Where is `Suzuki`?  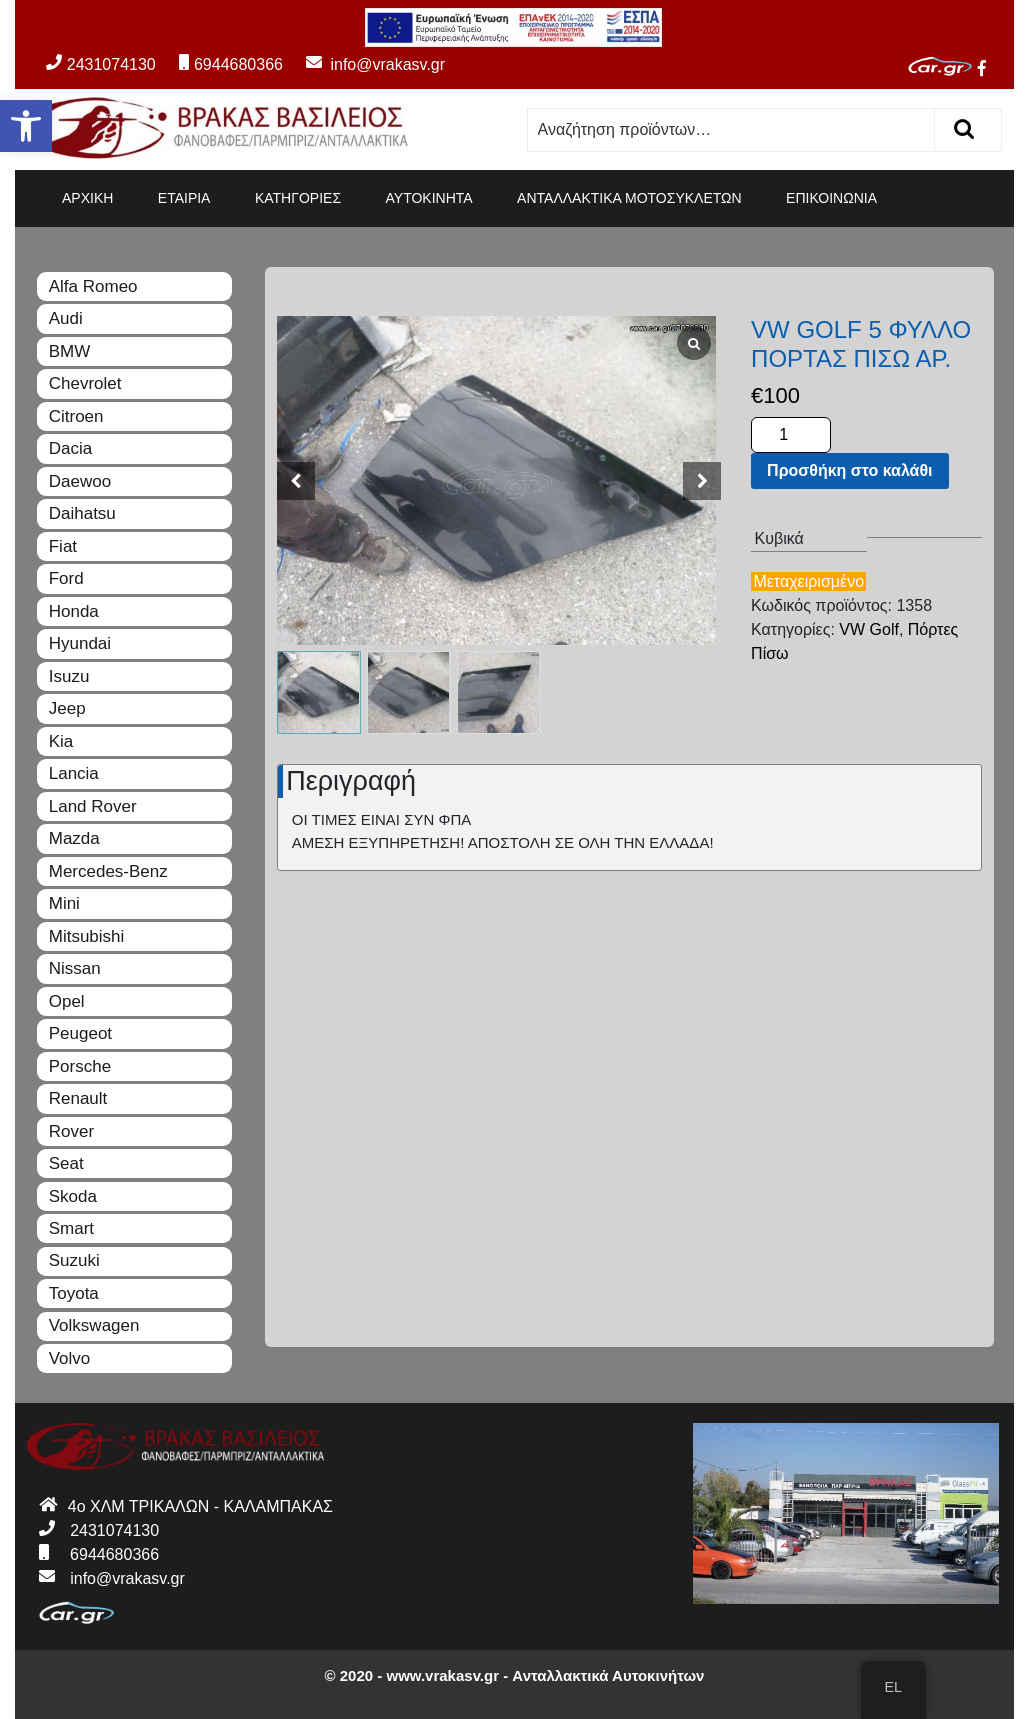 Suzuki is located at coordinates (74, 1260).